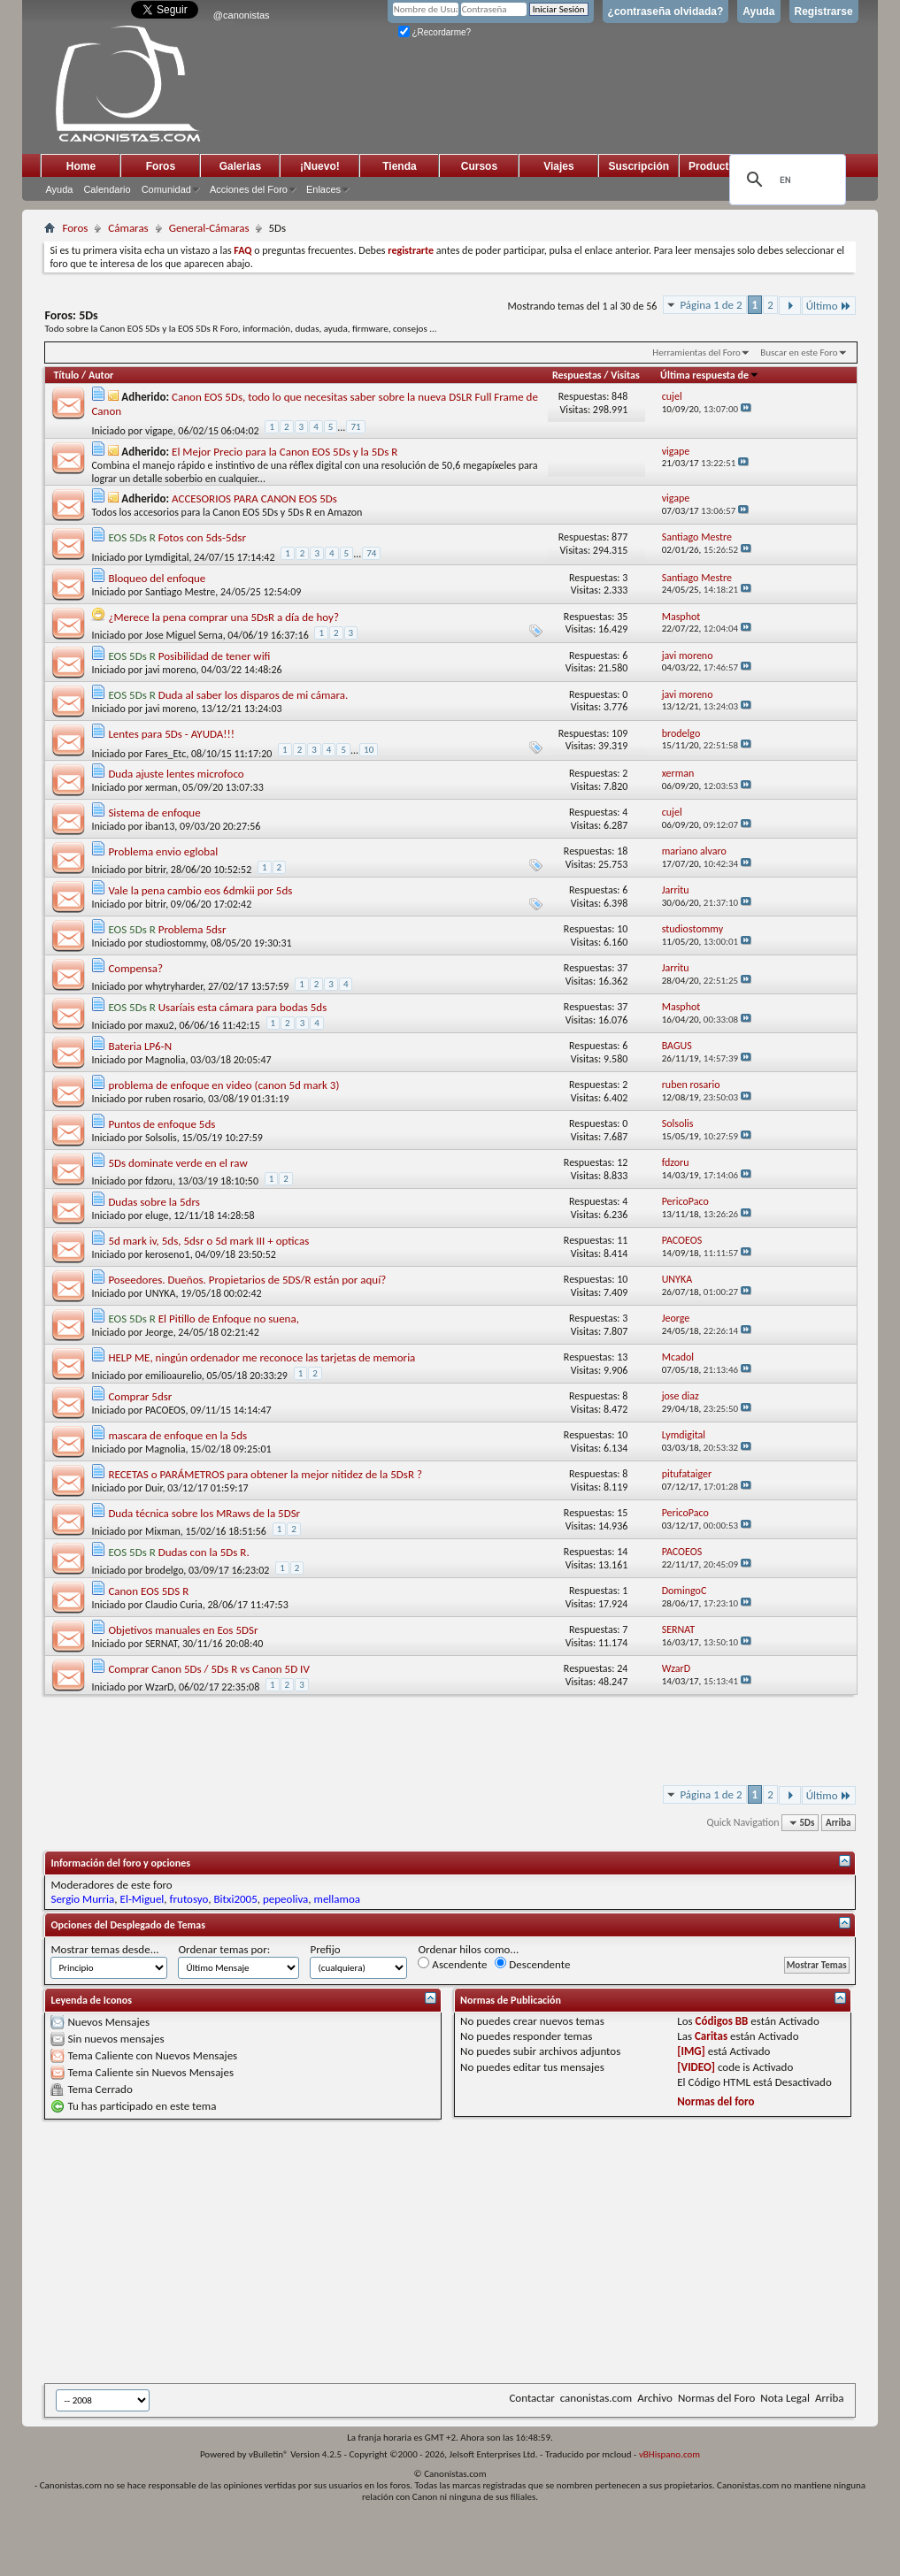 The height and width of the screenshot is (2576, 900). Describe the element at coordinates (691, 2051) in the screenshot. I see `[IMG]` at that location.